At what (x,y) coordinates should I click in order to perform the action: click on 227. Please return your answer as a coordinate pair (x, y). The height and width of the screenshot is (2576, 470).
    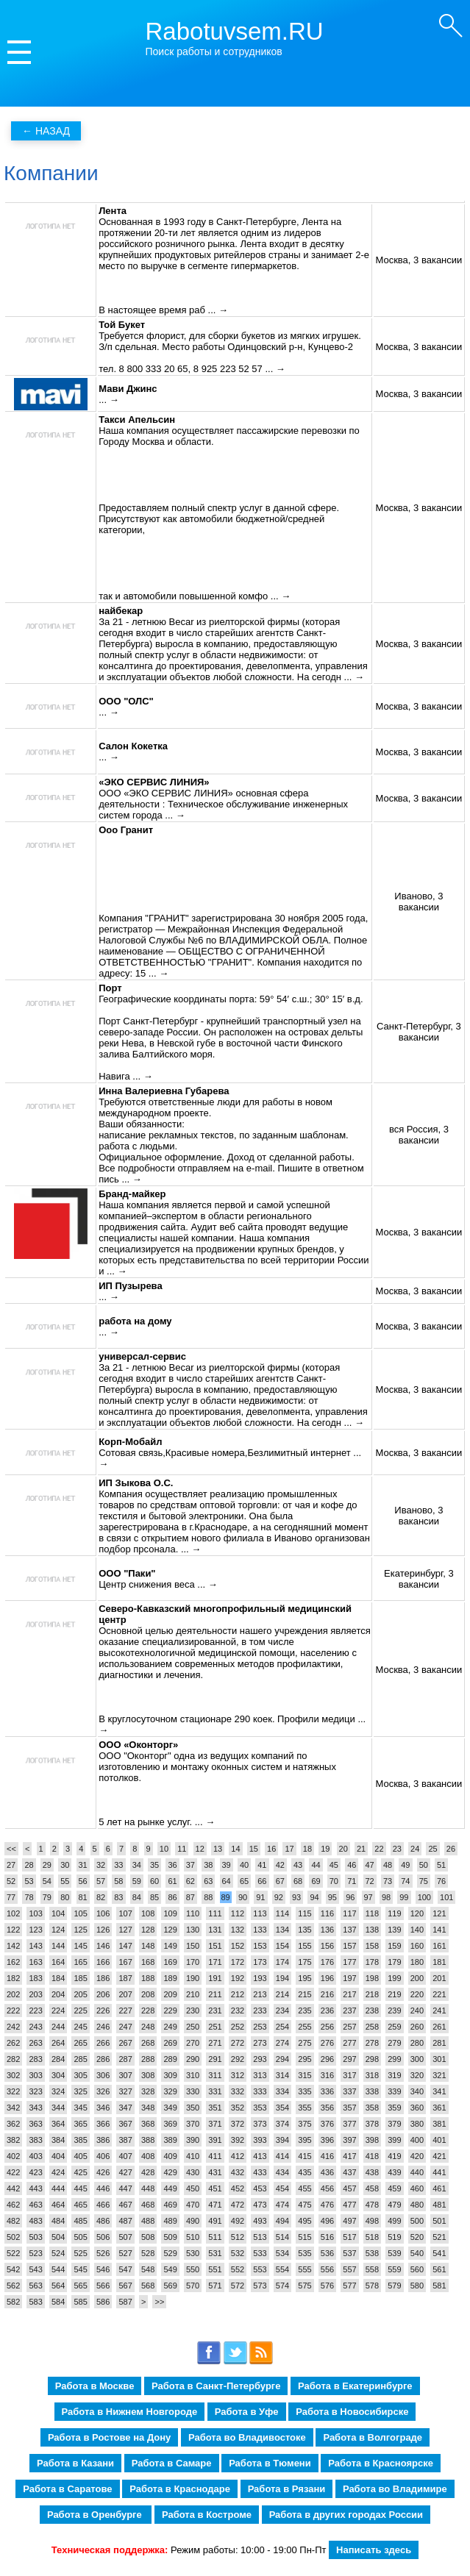
    Looking at the image, I should click on (125, 2010).